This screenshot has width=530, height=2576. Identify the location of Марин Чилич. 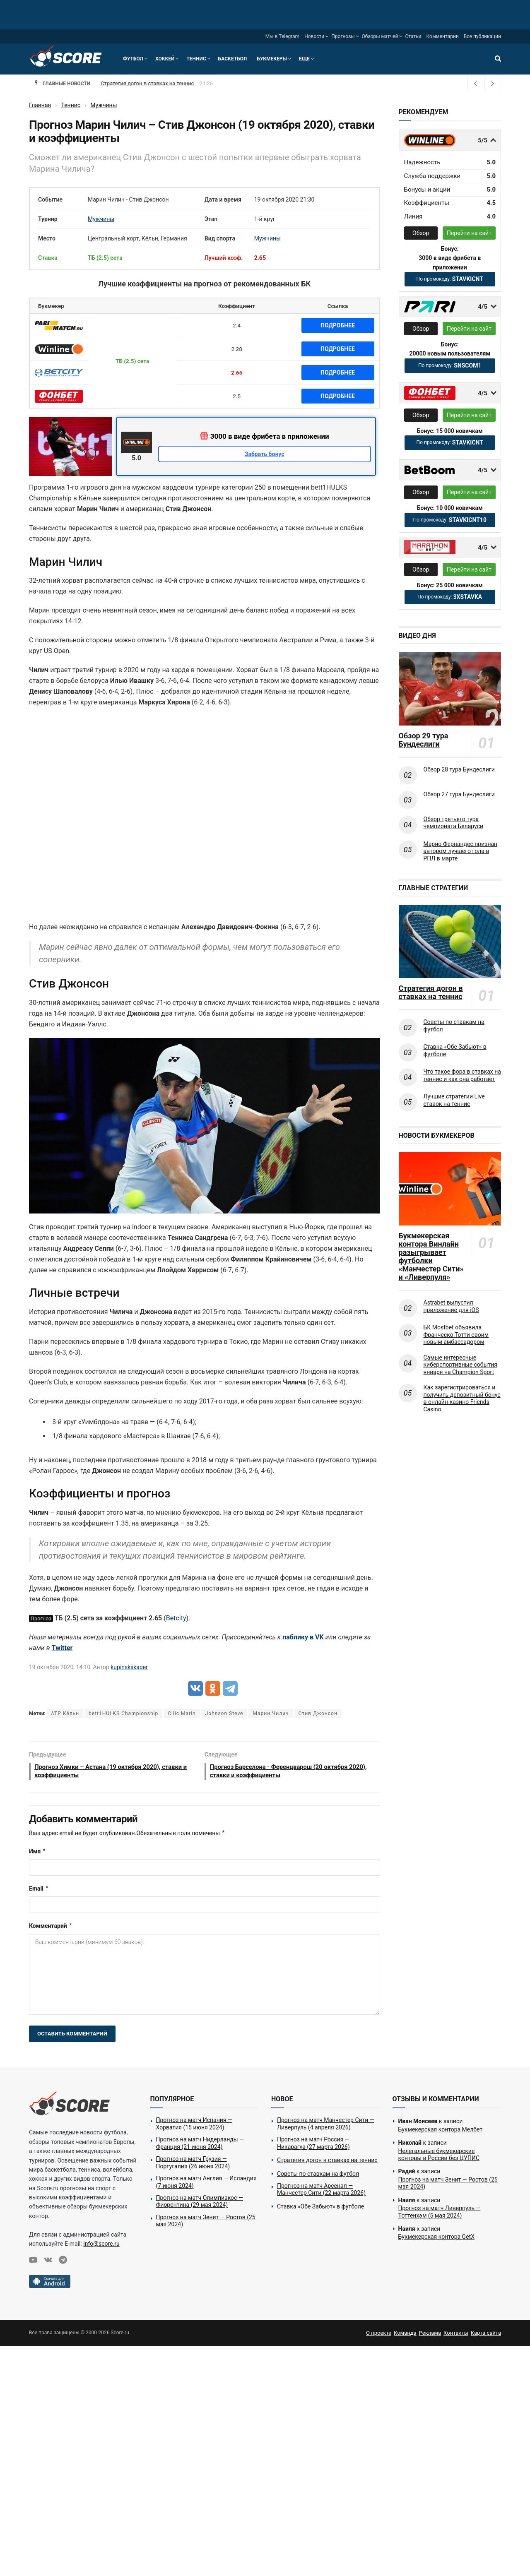
(271, 1713).